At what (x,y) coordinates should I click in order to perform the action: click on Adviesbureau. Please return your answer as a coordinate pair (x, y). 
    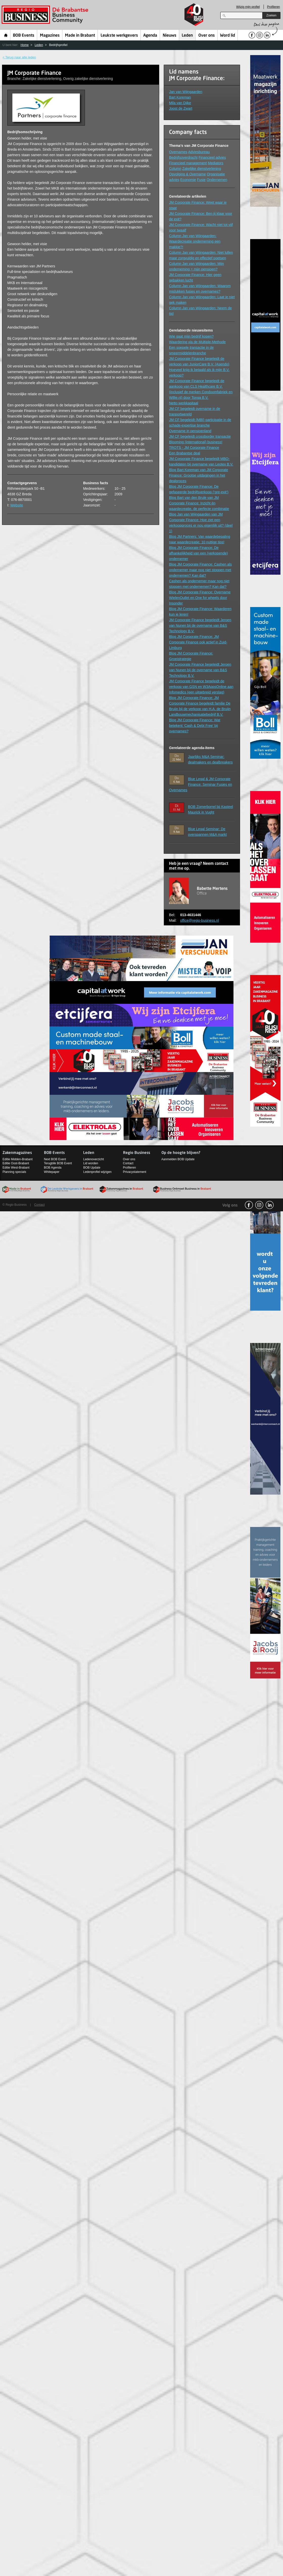
    Looking at the image, I should click on (199, 152).